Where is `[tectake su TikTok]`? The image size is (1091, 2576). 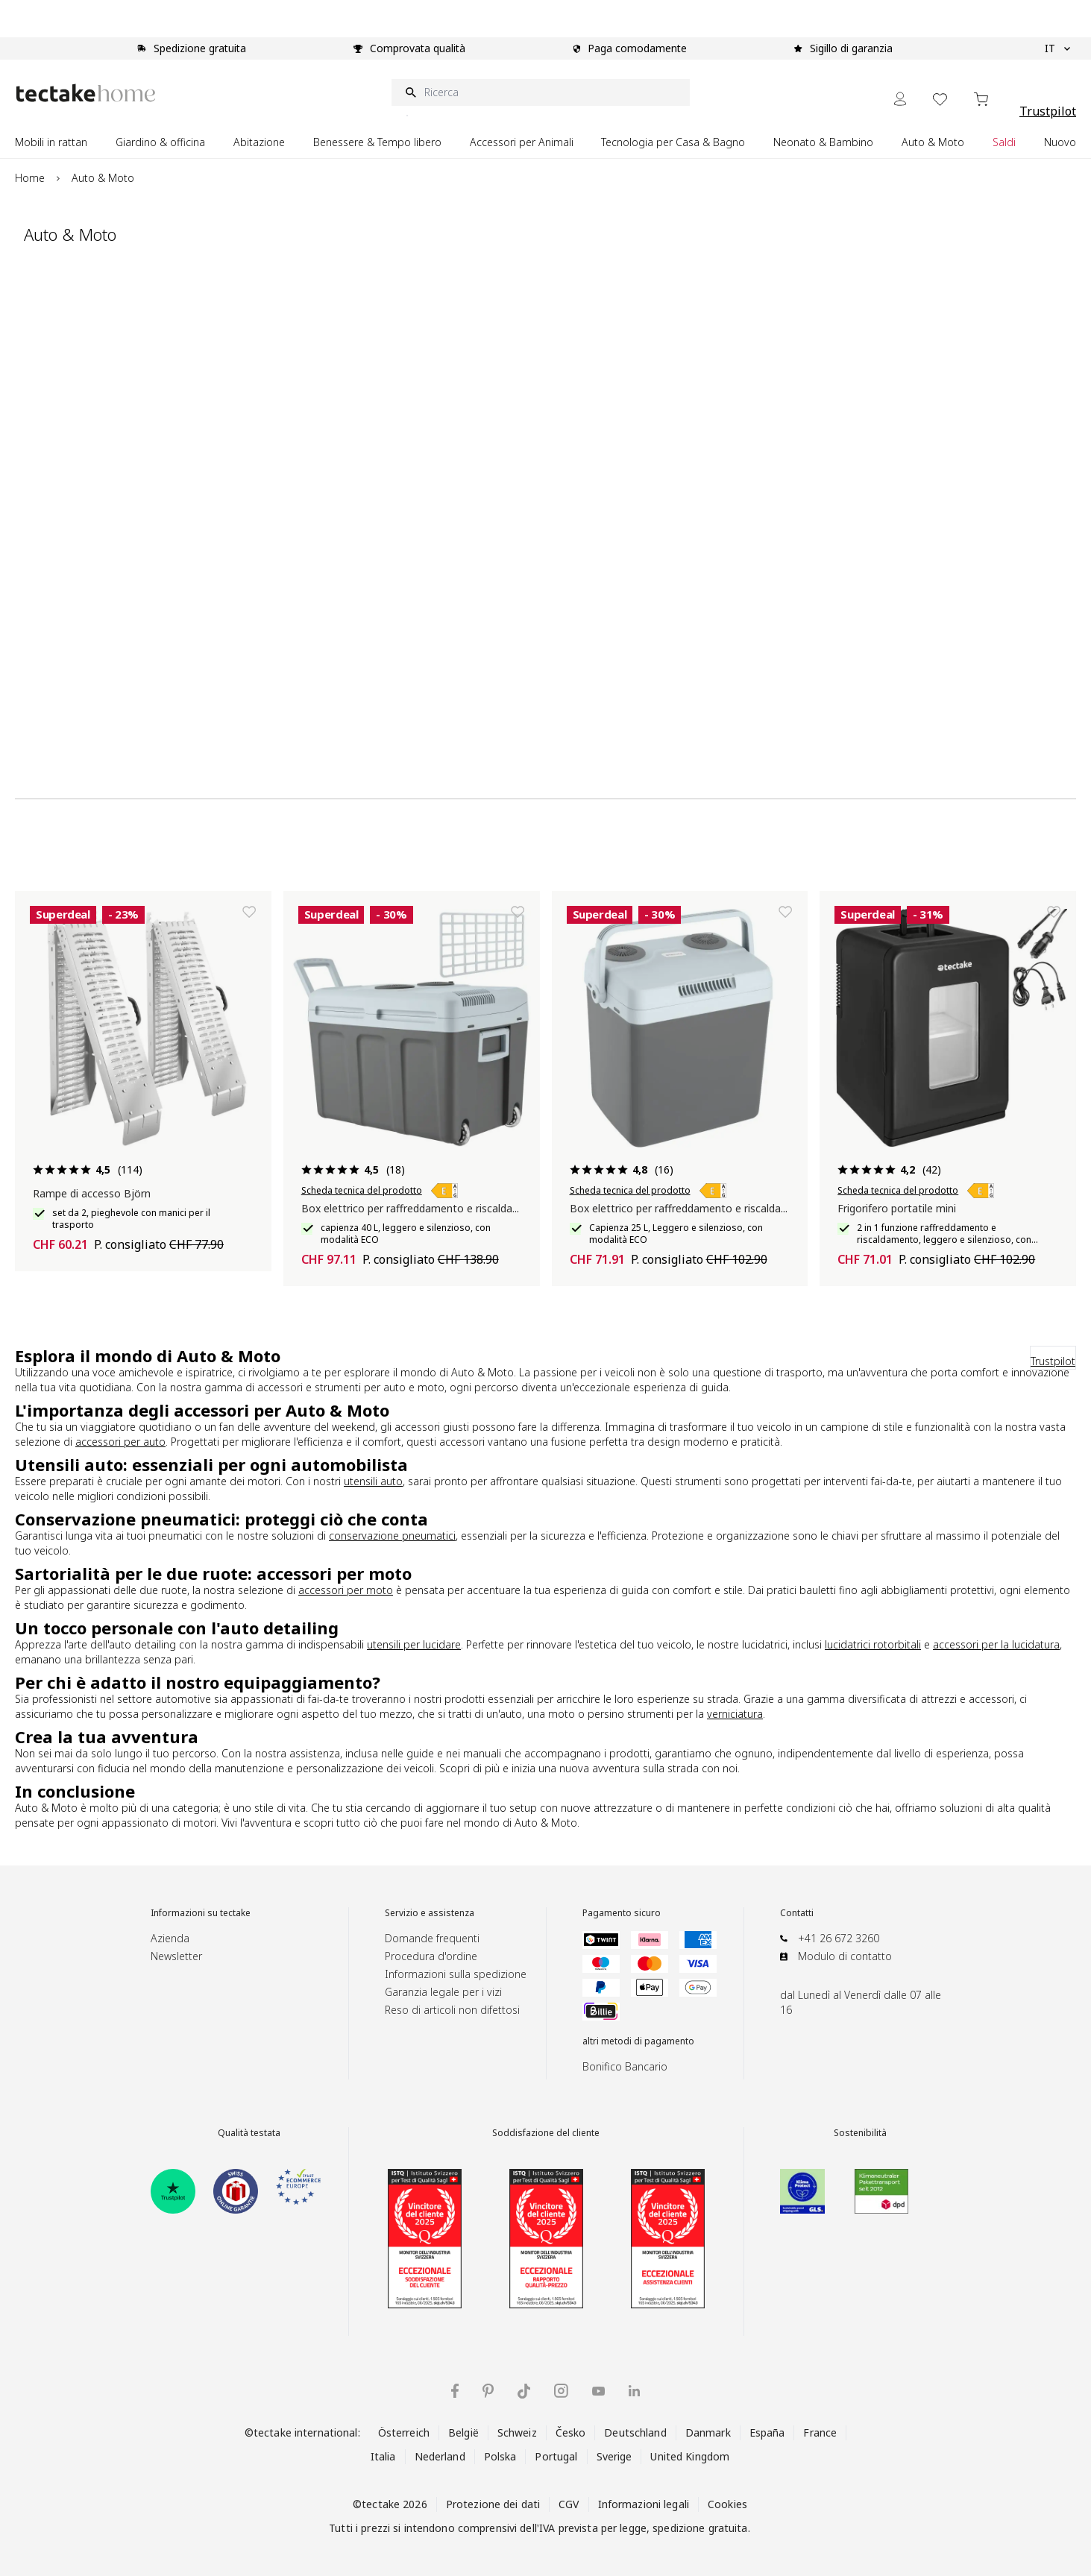
[tectake su TikTok] is located at coordinates (524, 2391).